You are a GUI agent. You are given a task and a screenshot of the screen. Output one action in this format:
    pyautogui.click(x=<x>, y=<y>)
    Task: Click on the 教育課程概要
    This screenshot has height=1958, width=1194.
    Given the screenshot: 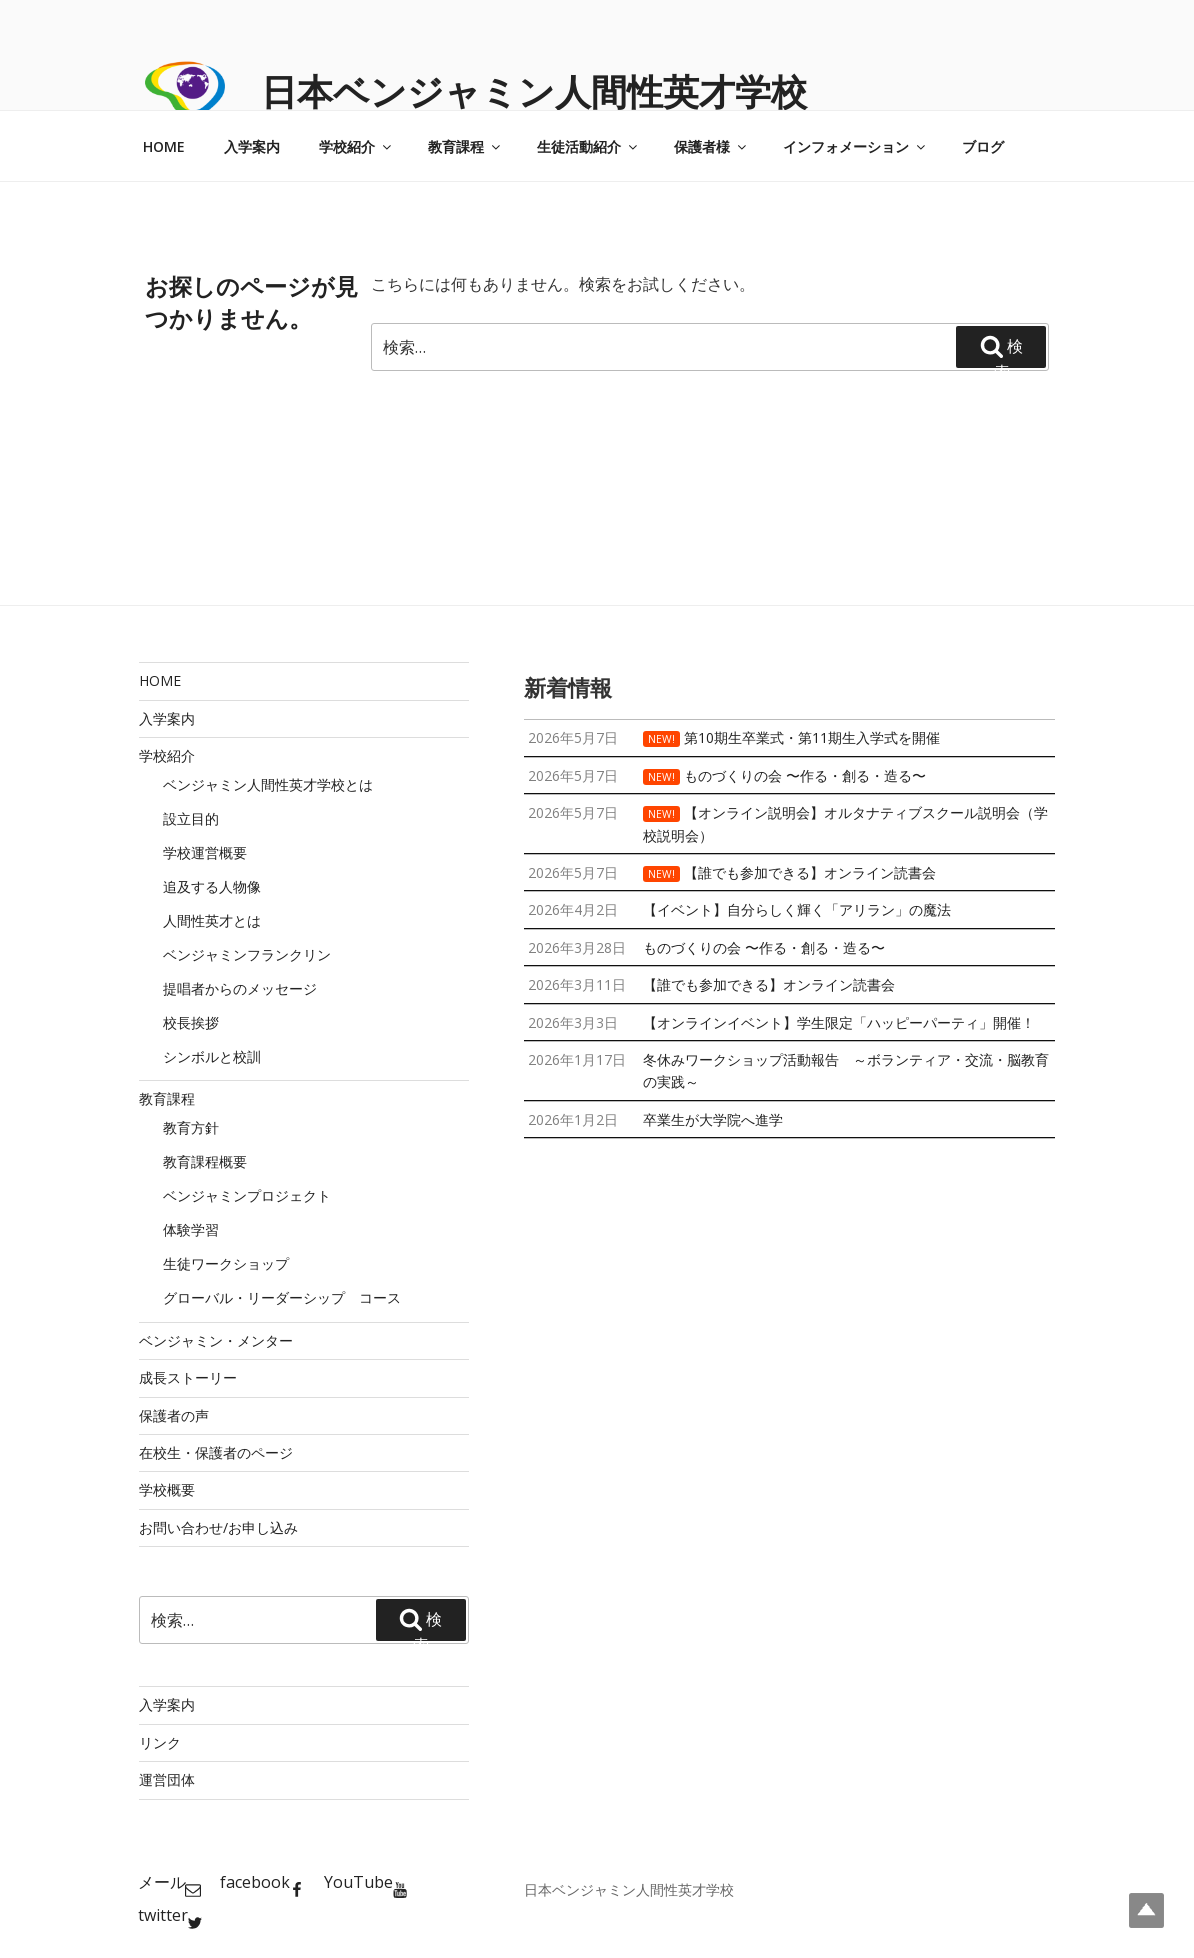 What is the action you would take?
    pyautogui.click(x=205, y=1161)
    